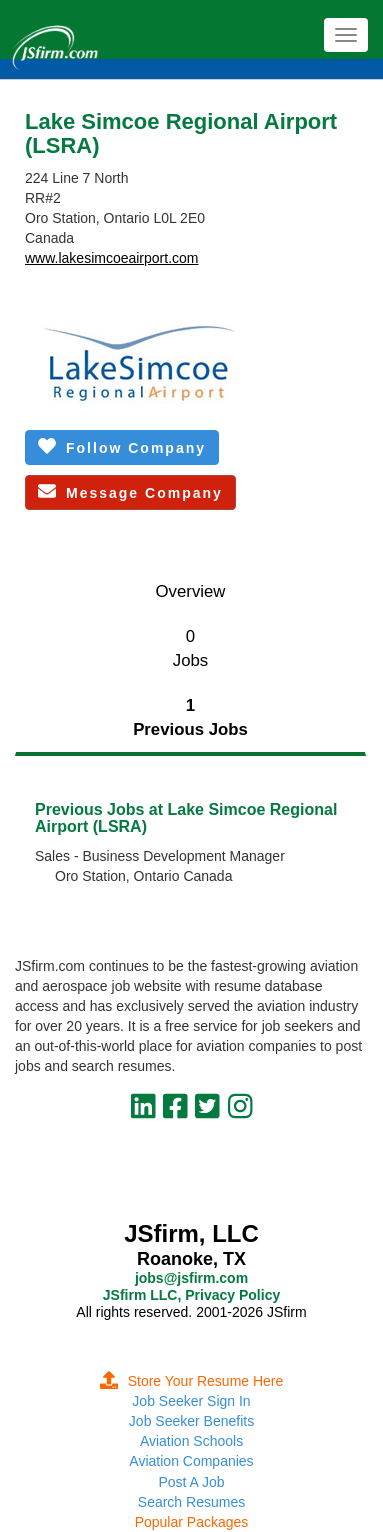  Describe the element at coordinates (191, 1401) in the screenshot. I see `Job Seeker Sign In` at that location.